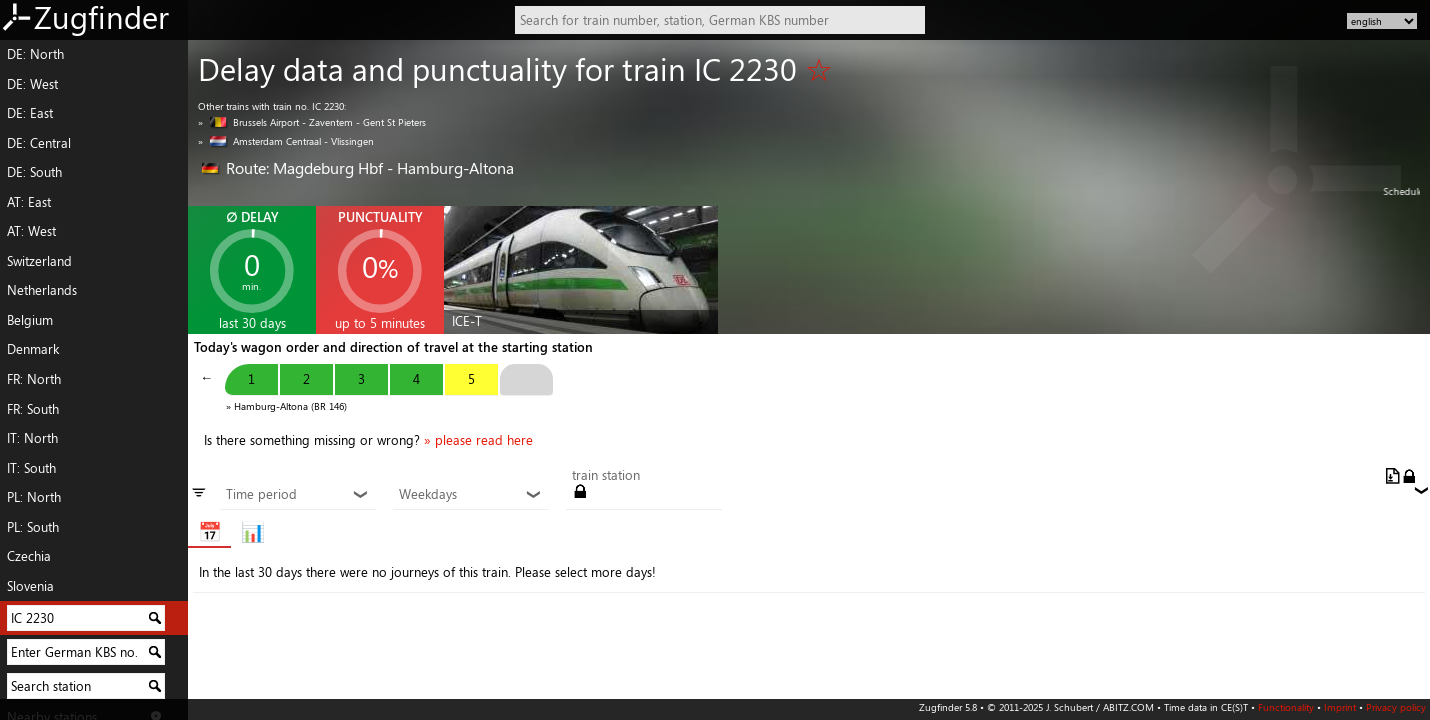 The height and width of the screenshot is (720, 1430). I want to click on » please read here, so click(478, 440).